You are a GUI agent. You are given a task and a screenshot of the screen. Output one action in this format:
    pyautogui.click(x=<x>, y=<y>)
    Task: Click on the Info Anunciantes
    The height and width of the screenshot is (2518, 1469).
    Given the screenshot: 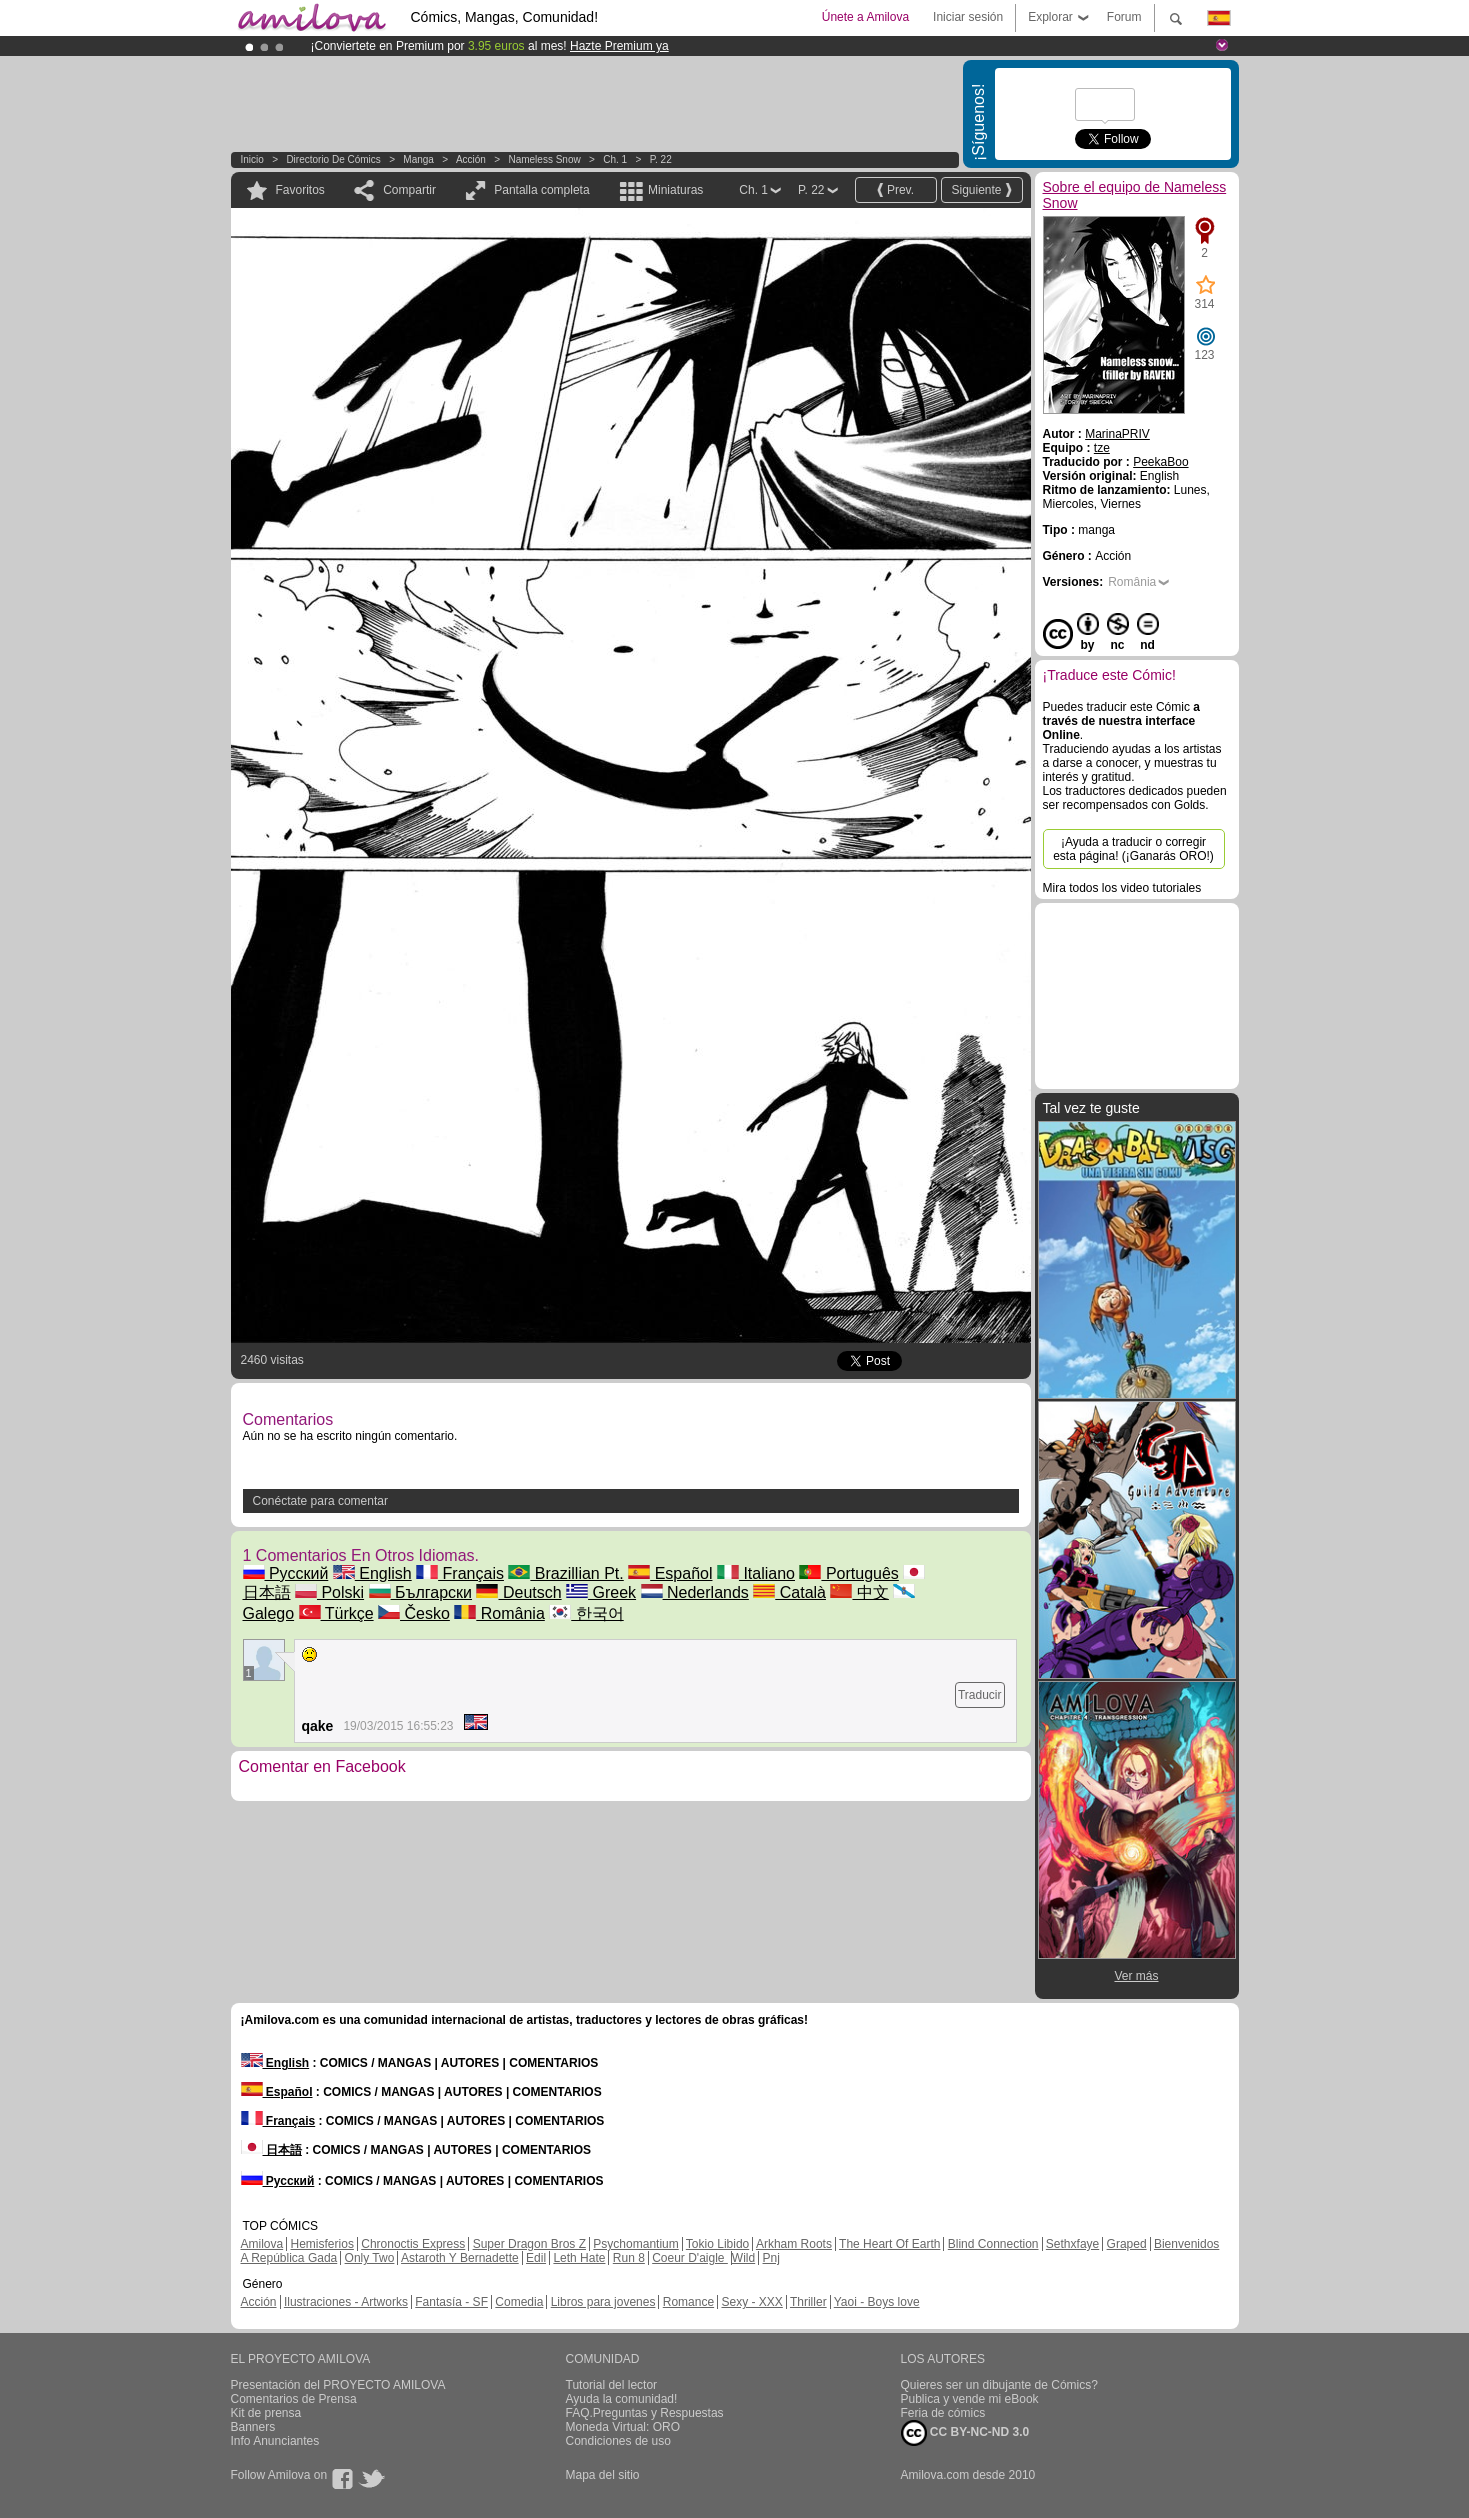 What is the action you would take?
    pyautogui.click(x=275, y=2441)
    